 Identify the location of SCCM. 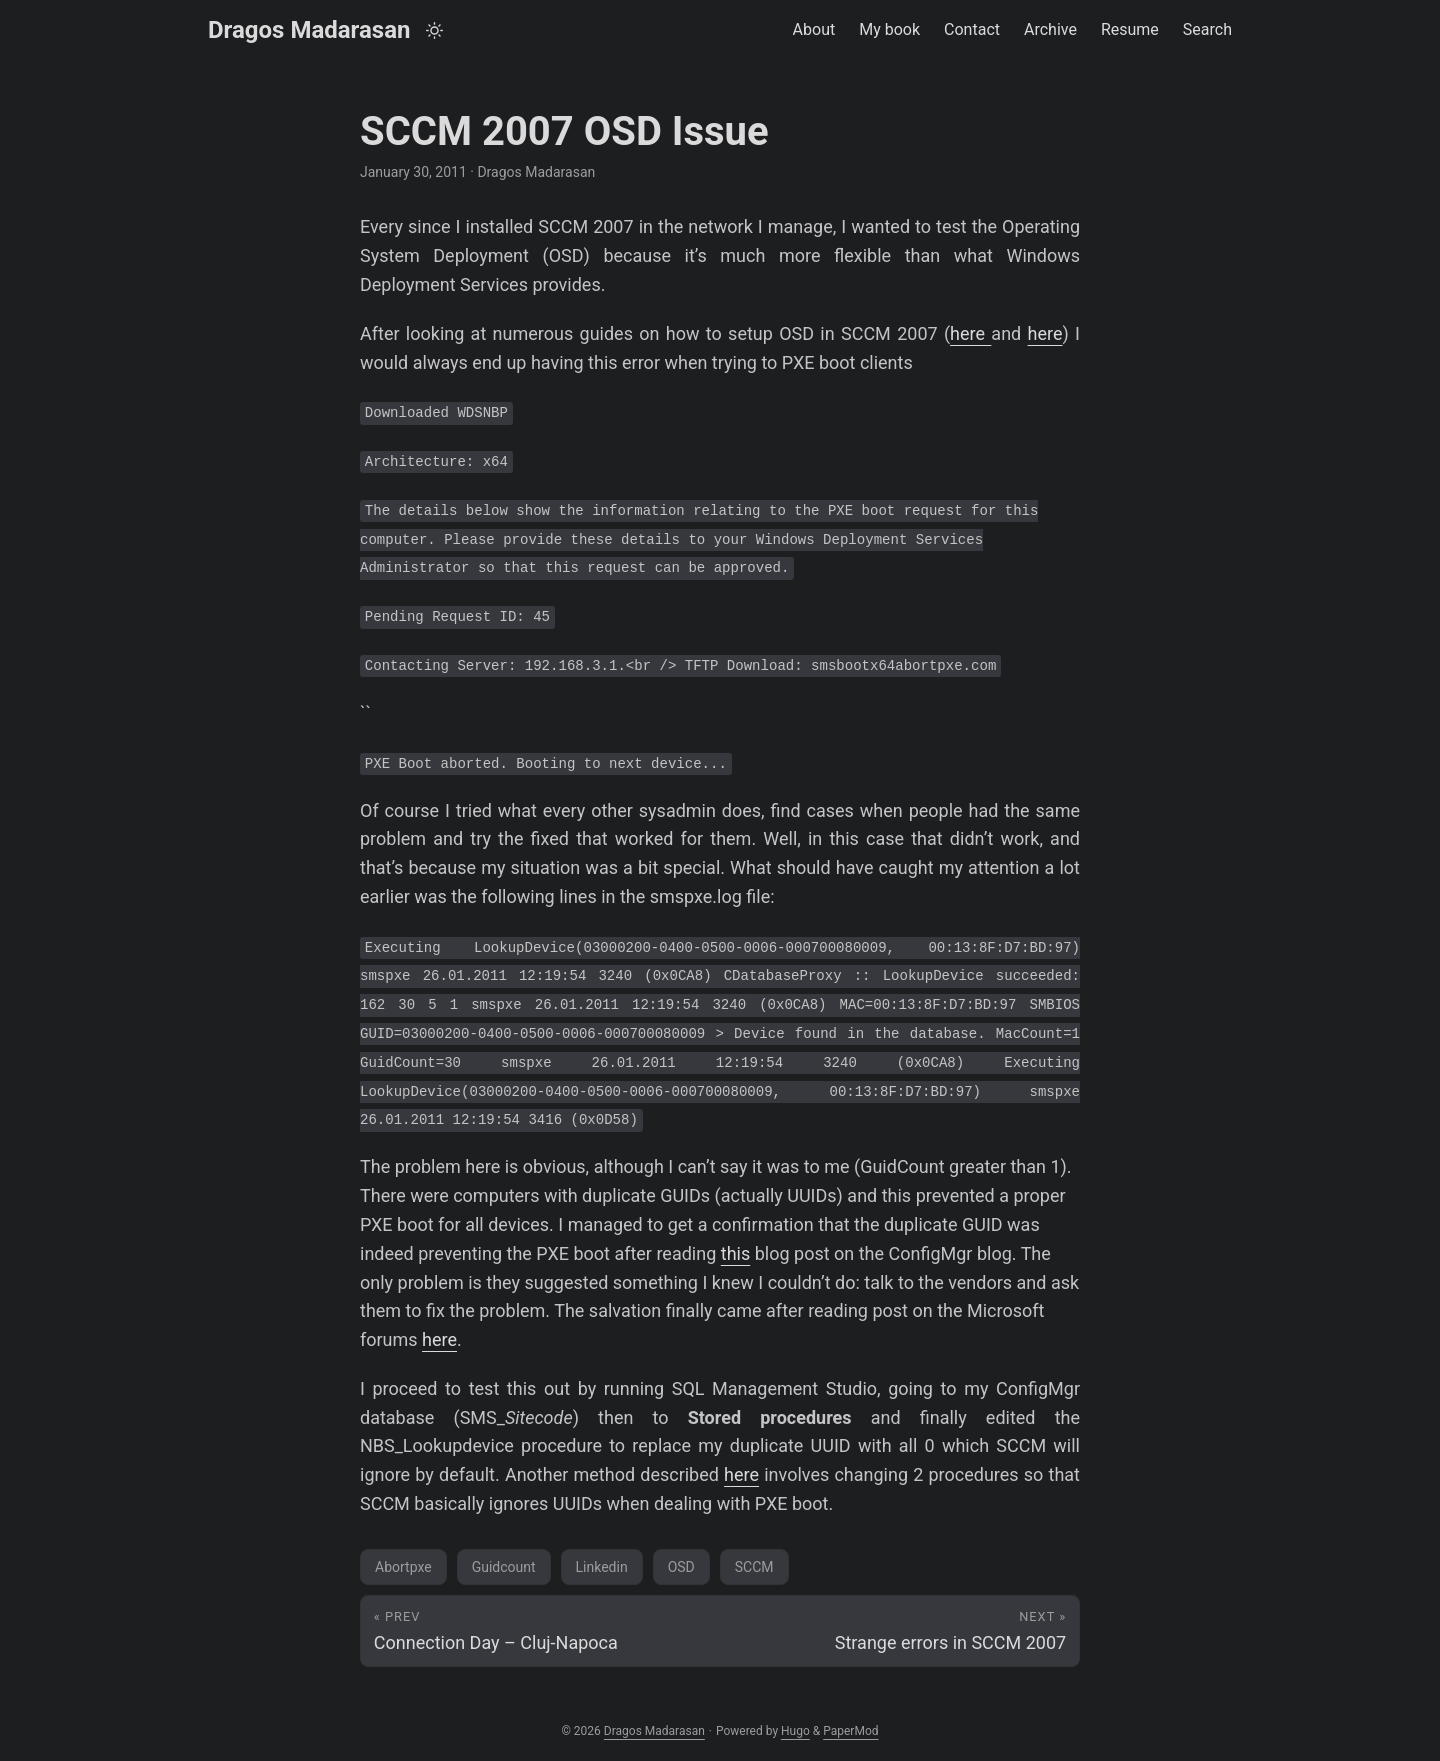
(754, 1567).